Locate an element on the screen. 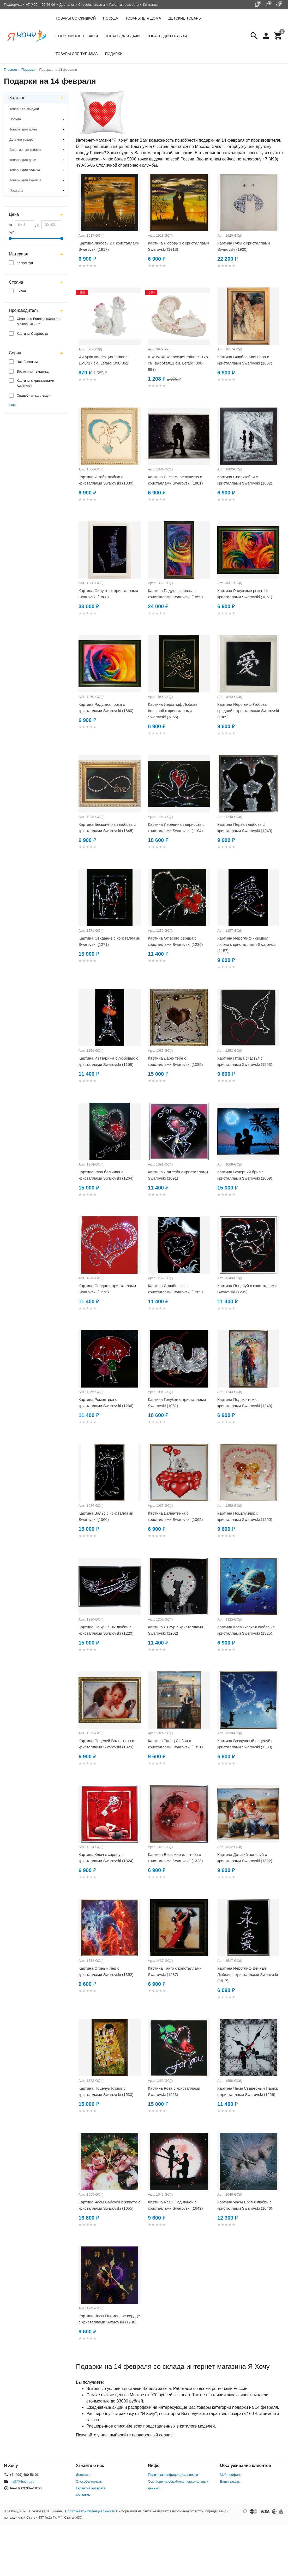 The width and height of the screenshot is (288, 2576). Гарантия возврата is located at coordinates (124, 5).